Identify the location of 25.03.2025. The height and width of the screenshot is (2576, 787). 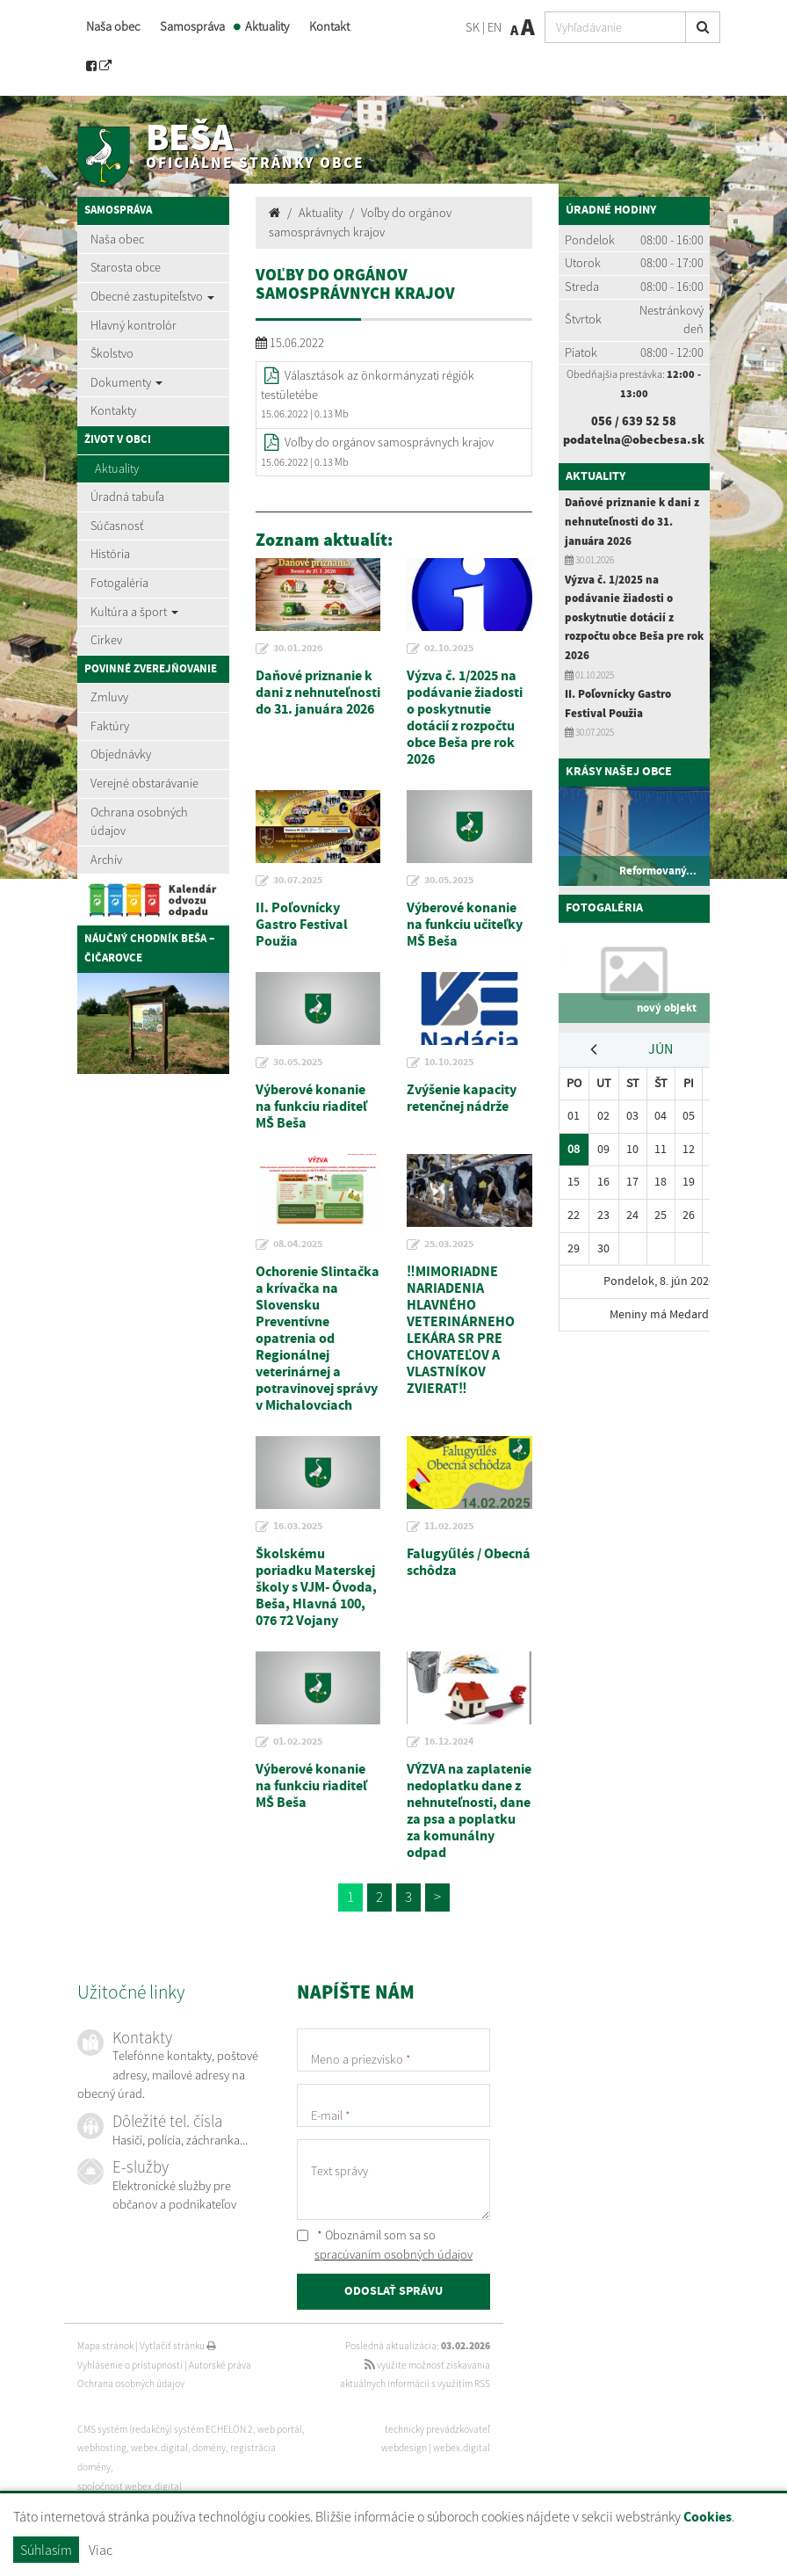
(448, 1244).